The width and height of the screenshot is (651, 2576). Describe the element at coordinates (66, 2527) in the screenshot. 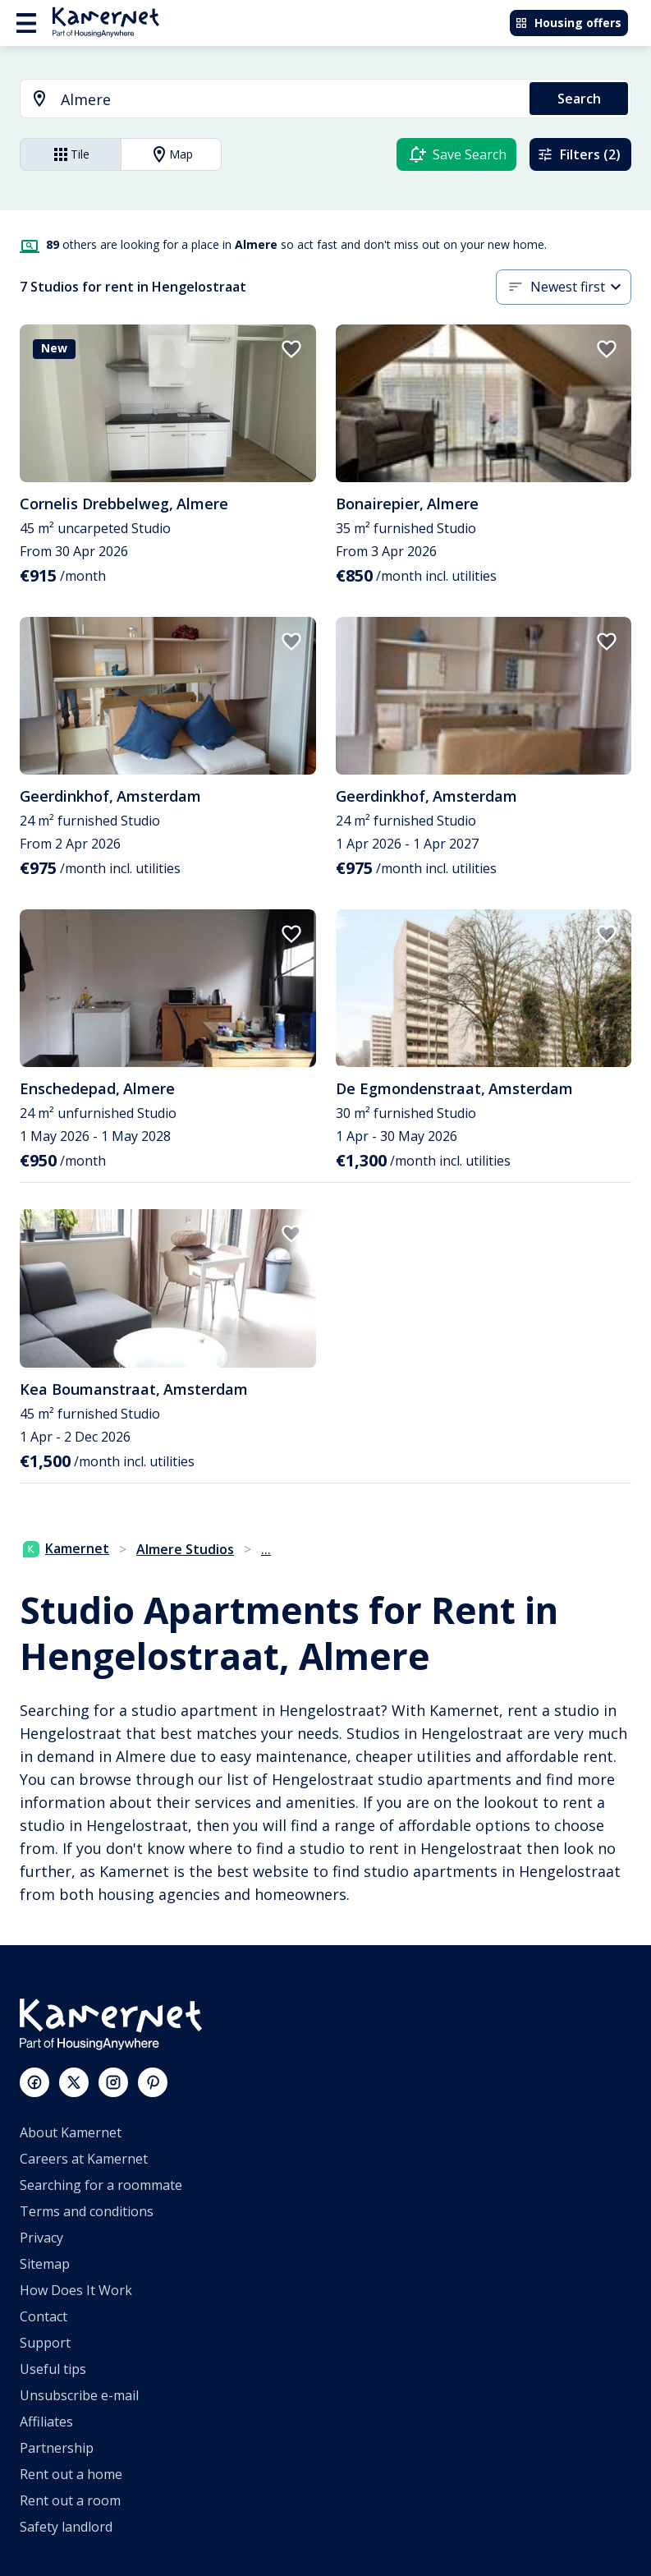

I see `Safety landlord` at that location.